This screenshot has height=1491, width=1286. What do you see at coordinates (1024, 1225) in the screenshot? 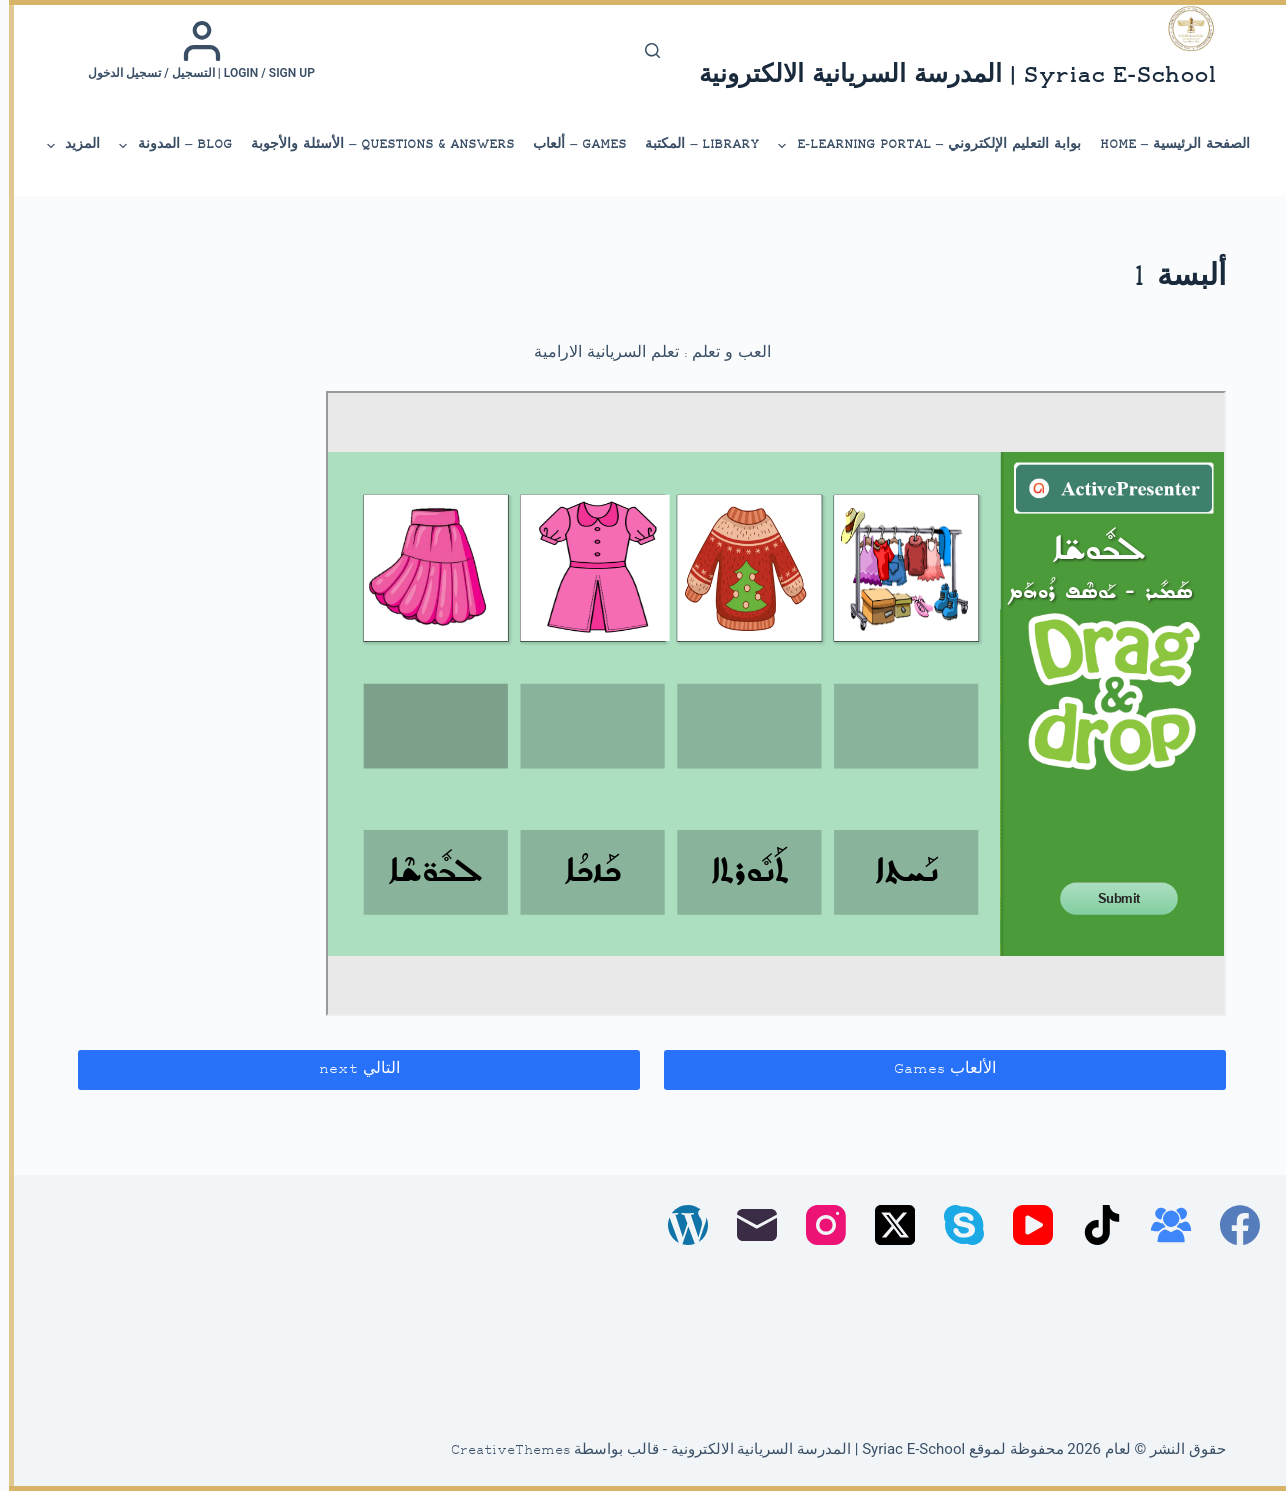
I see `[YouTube]` at bounding box center [1024, 1225].